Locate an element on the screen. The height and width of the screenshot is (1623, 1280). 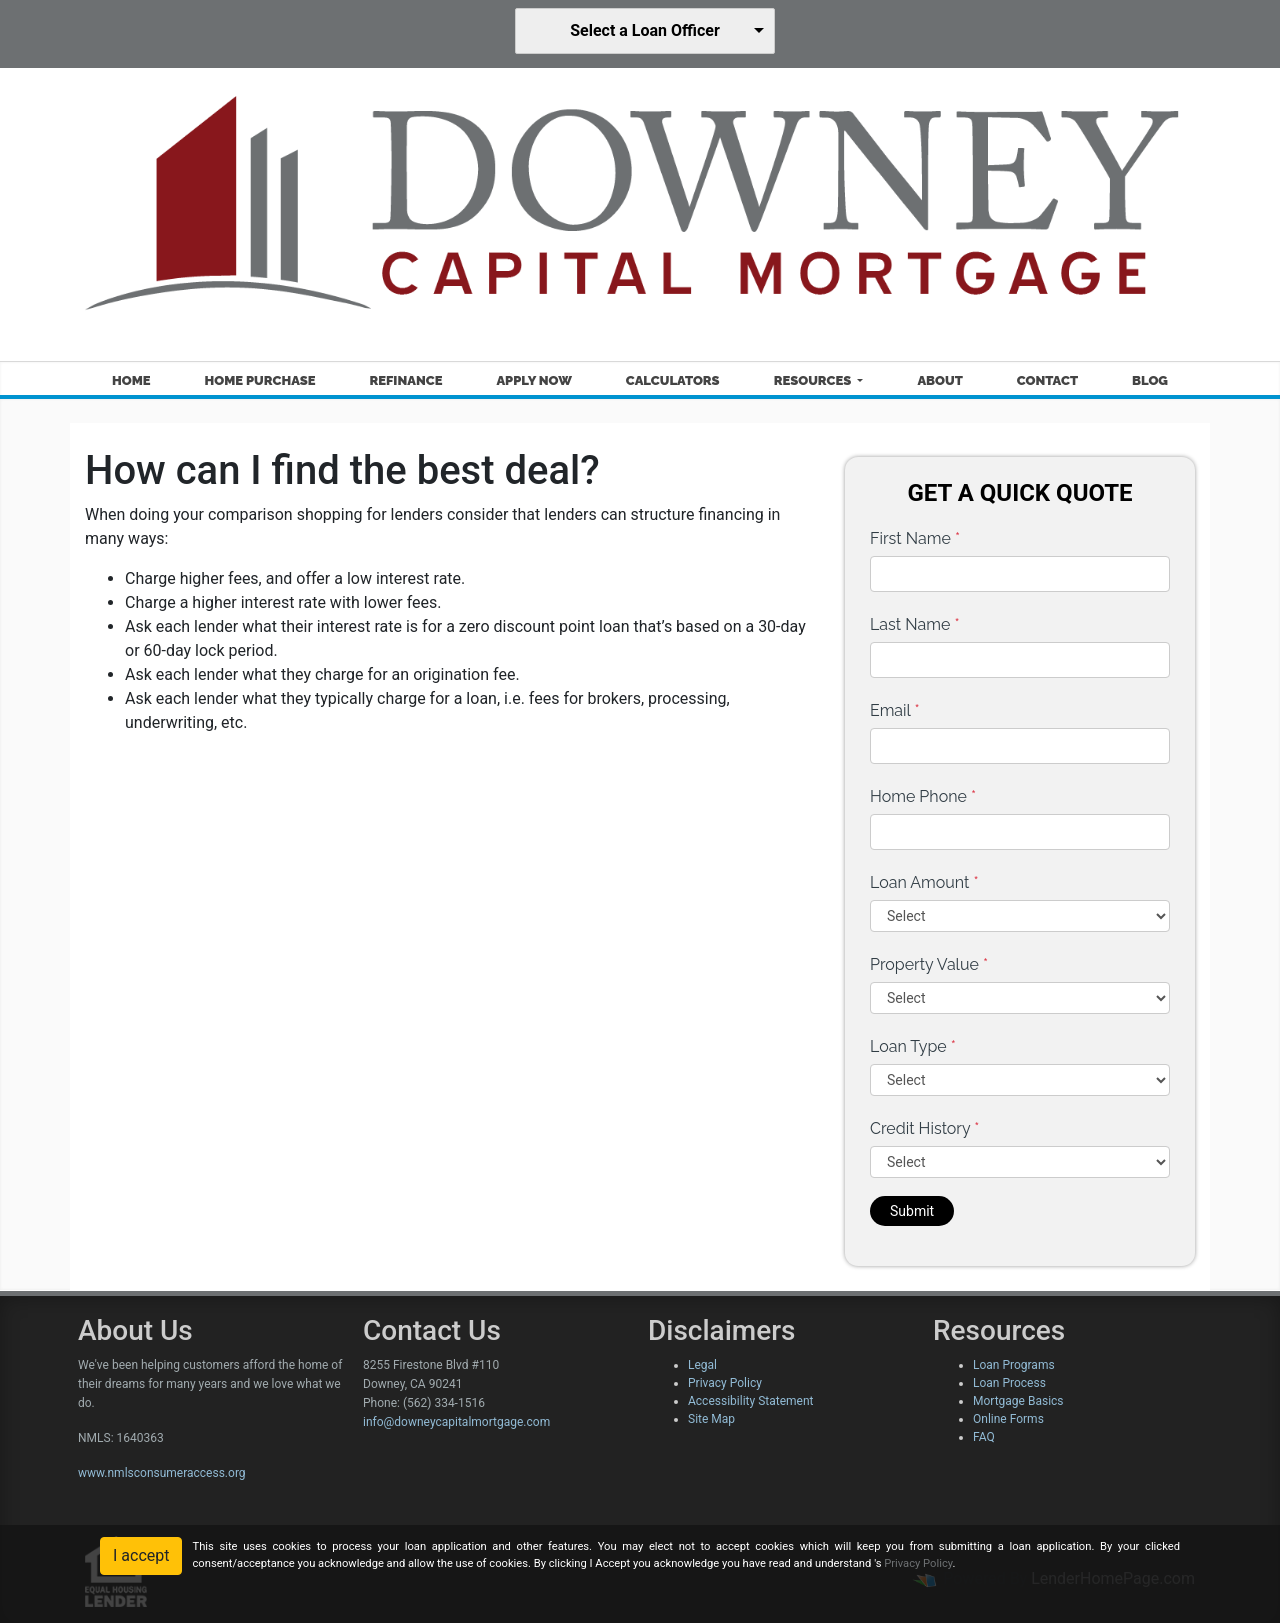
Legal is located at coordinates (702, 1365).